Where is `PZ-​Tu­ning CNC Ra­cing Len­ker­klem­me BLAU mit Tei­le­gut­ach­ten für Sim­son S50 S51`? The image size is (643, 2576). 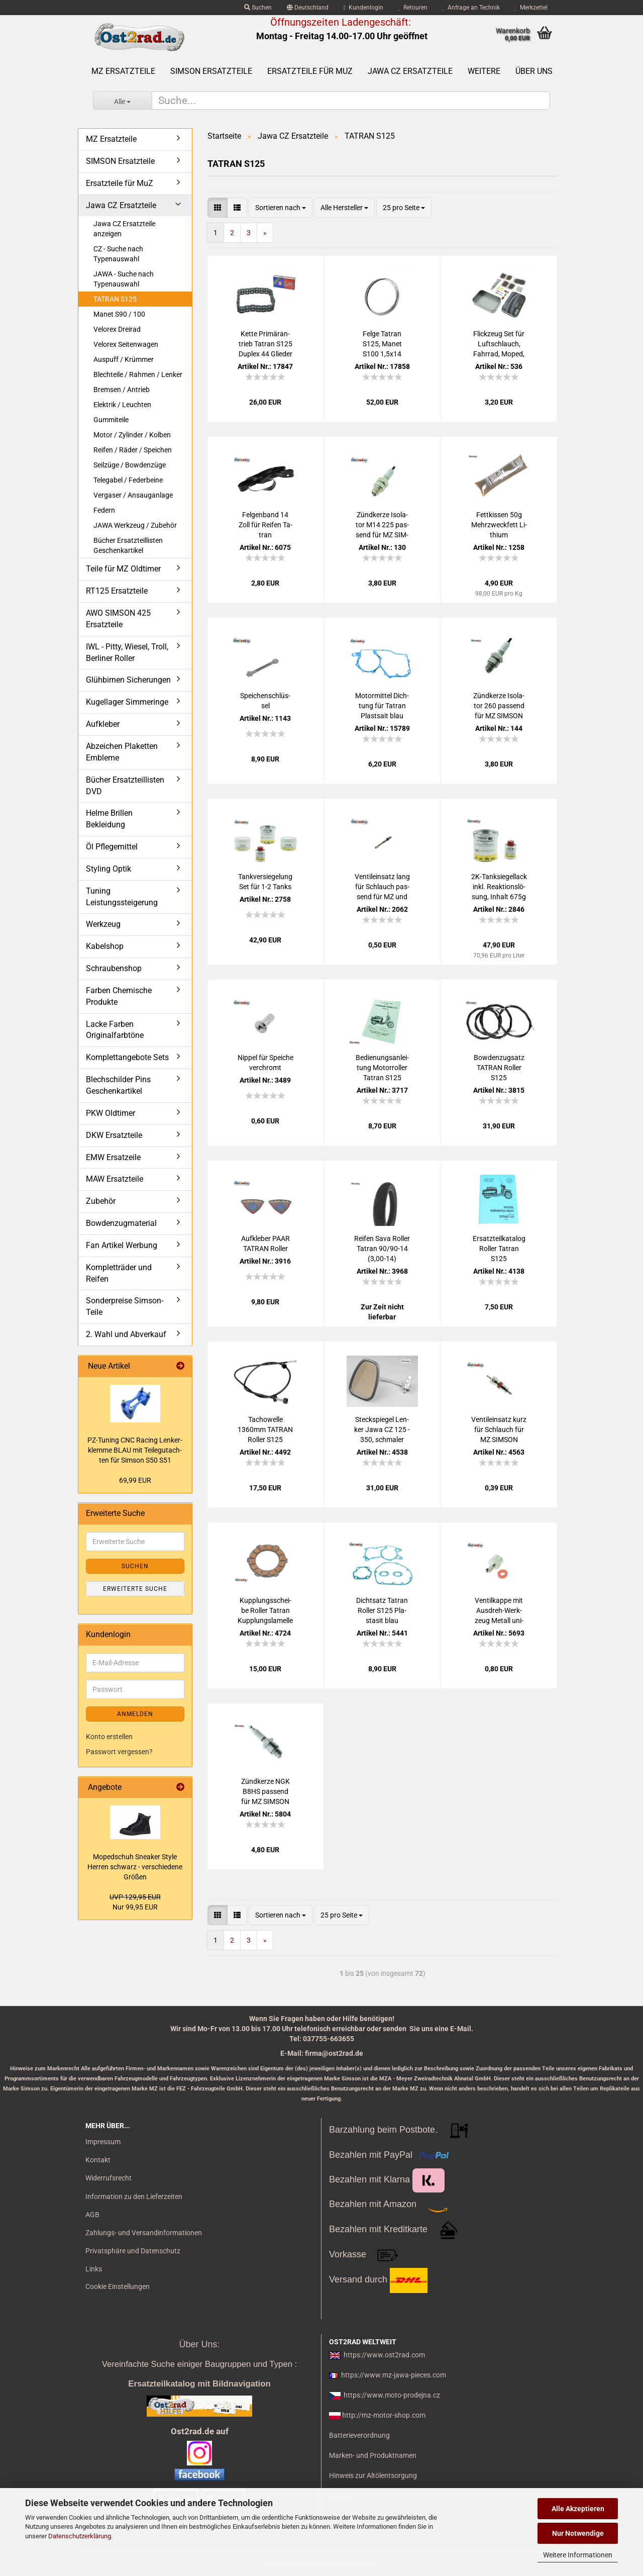
PZ-​Tu­ning CNC Ra­cing Len­ker­klem­me BLAU mit Tei­le­gut­ach­ten für Sim­son S50 S51 is located at coordinates (134, 1450).